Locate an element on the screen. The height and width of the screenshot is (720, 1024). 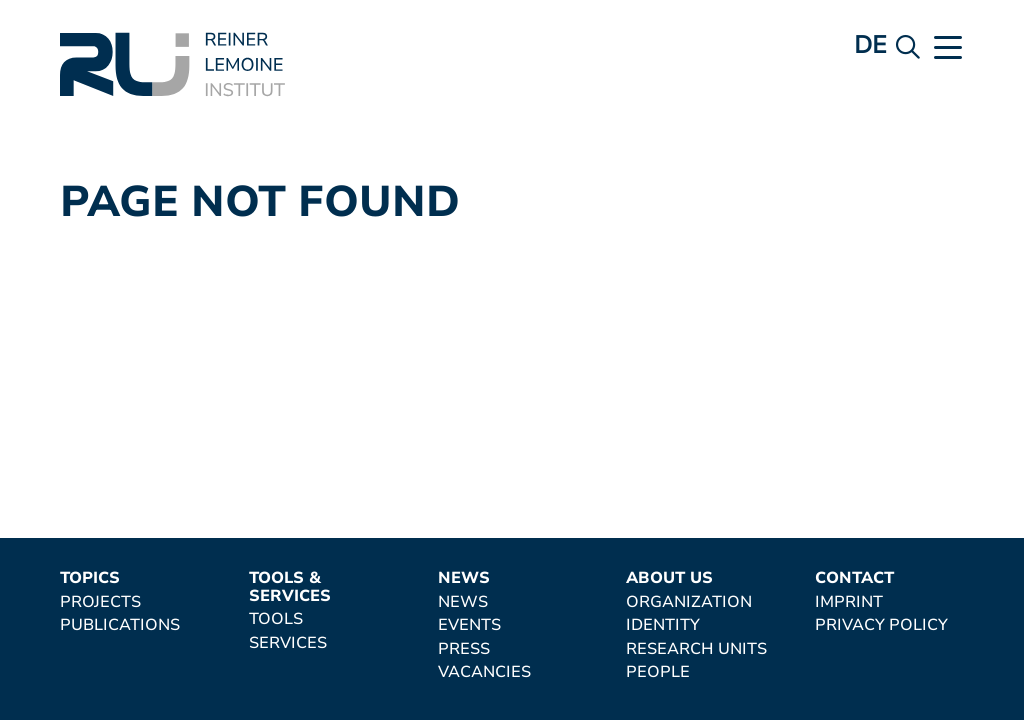
Contact is located at coordinates (854, 579).